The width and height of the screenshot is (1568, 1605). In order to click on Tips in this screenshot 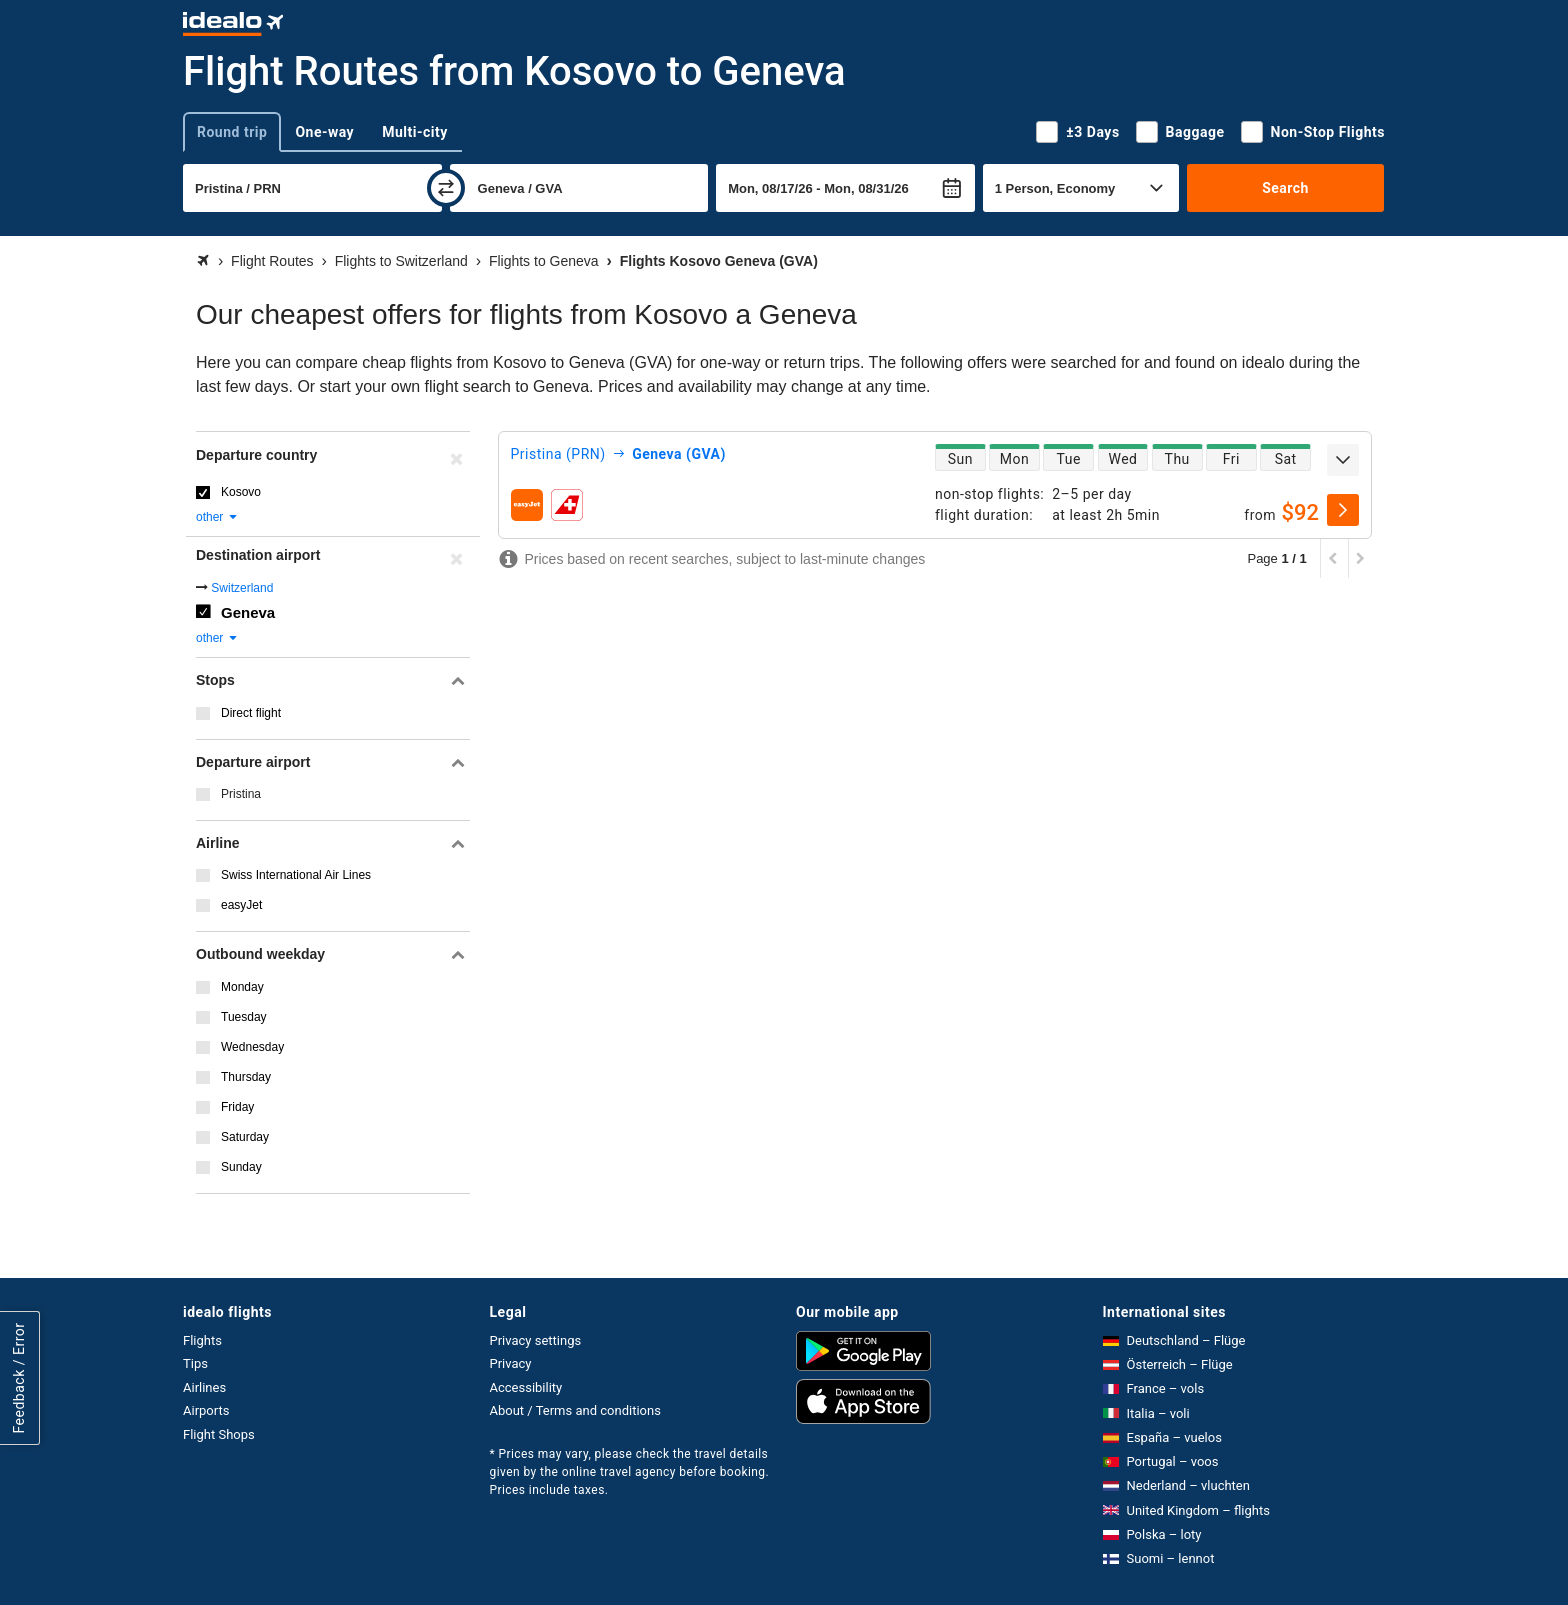, I will do `click(195, 1363)`.